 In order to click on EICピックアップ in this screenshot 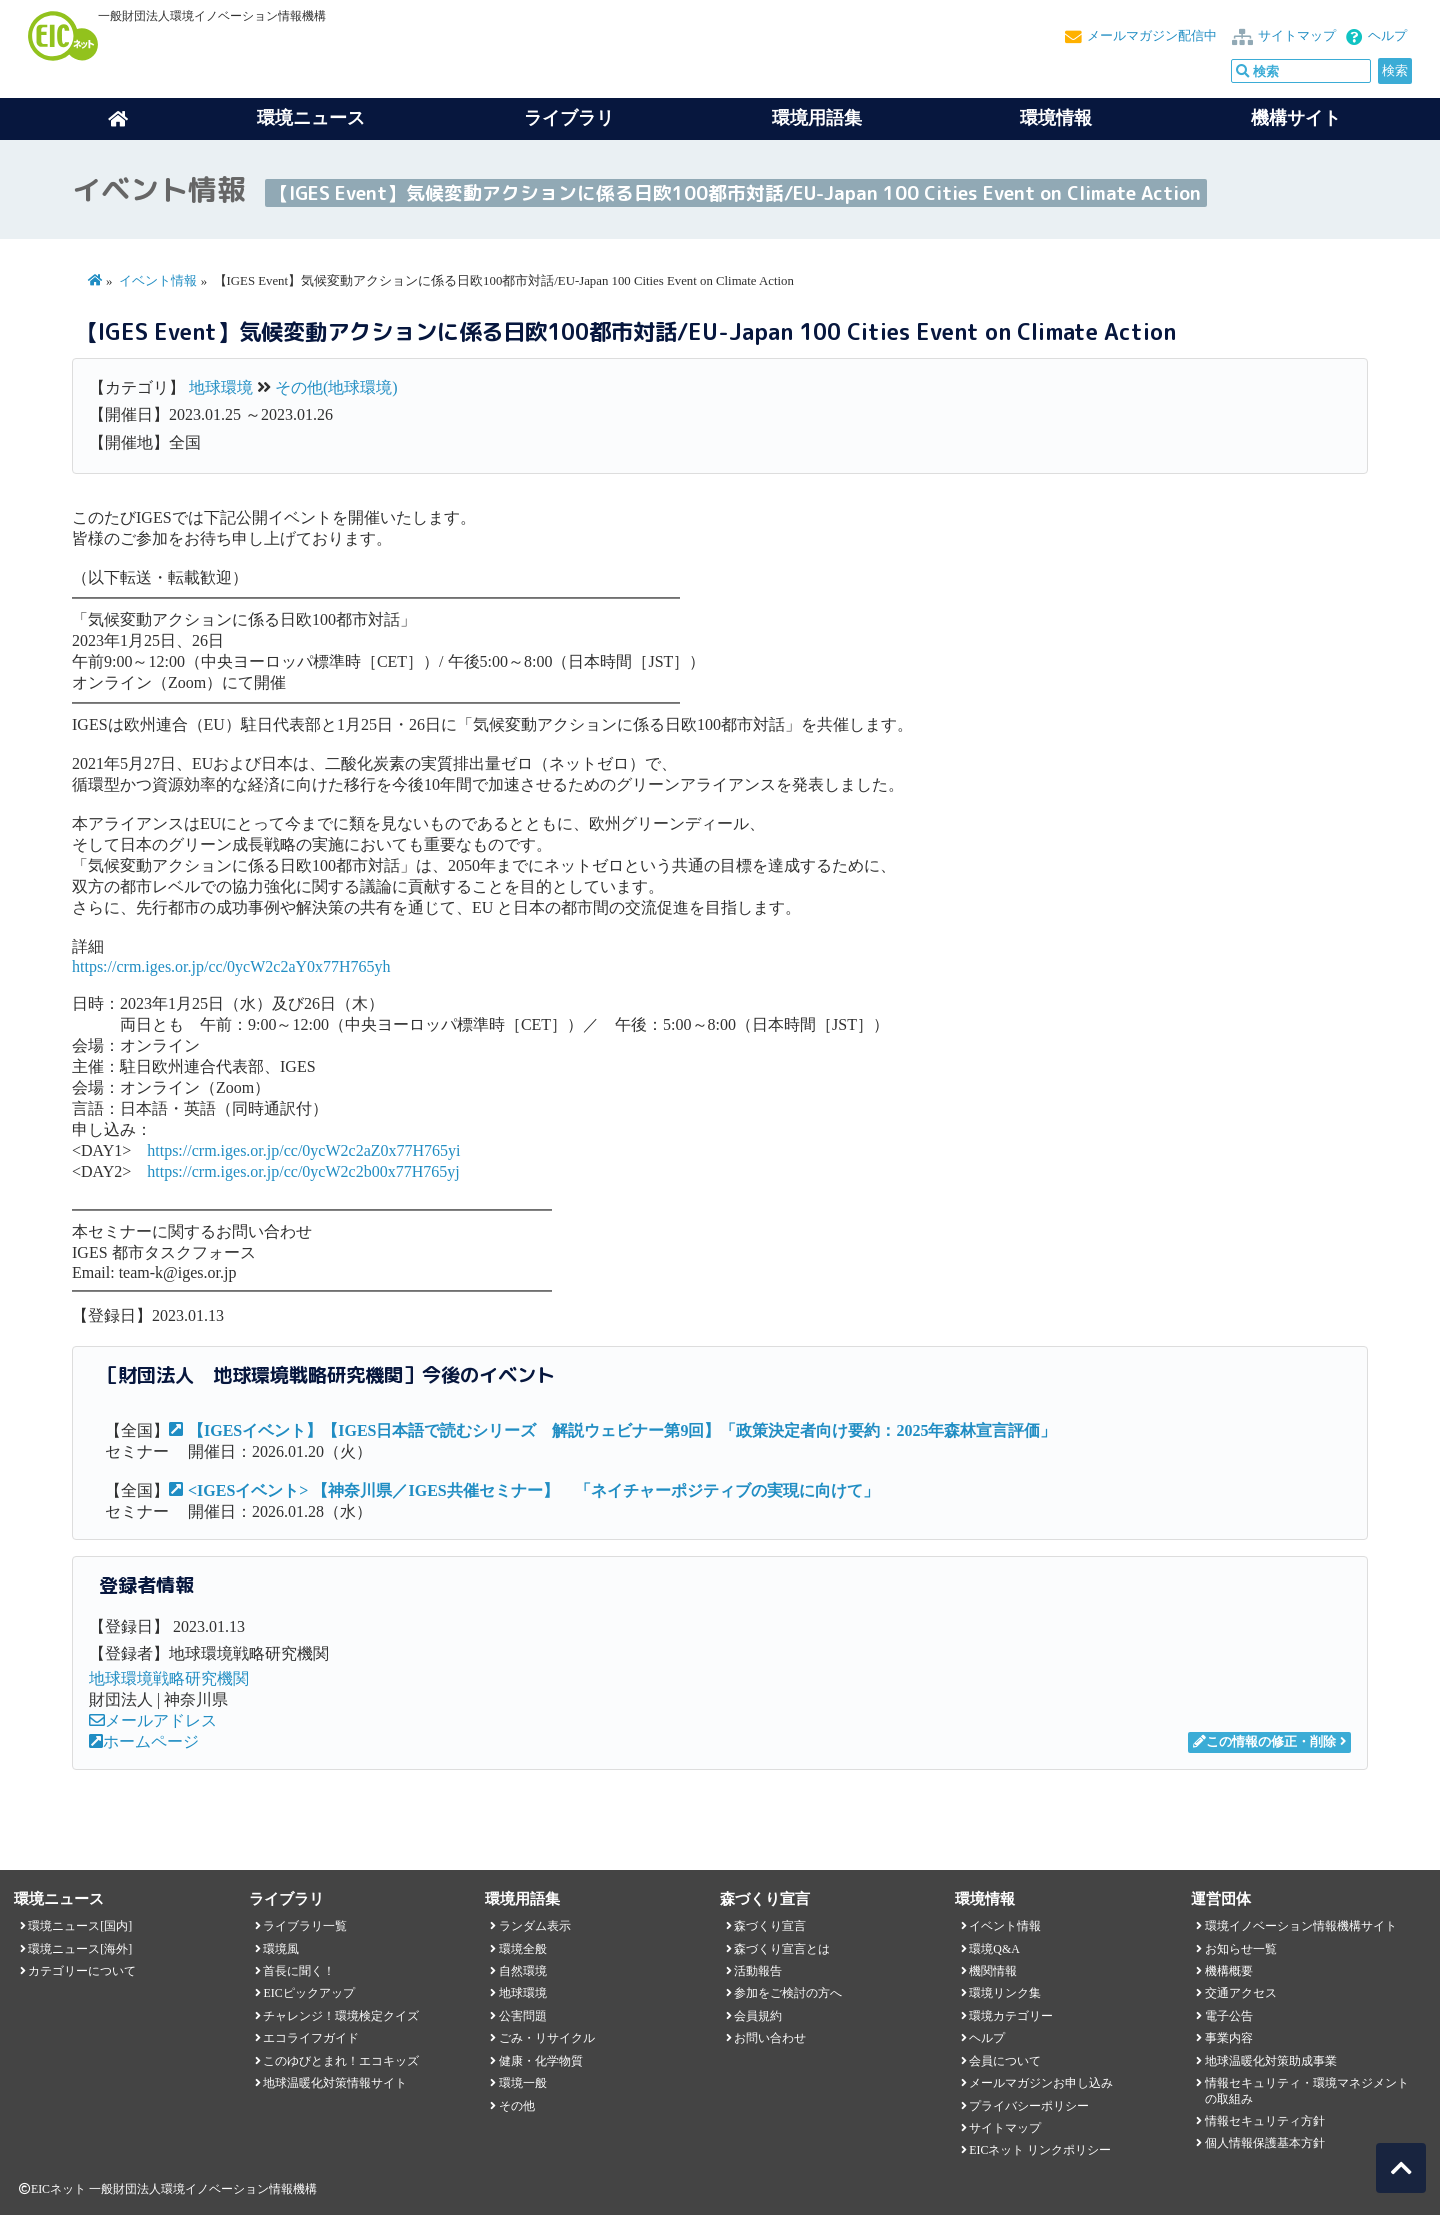, I will do `click(308, 1993)`.